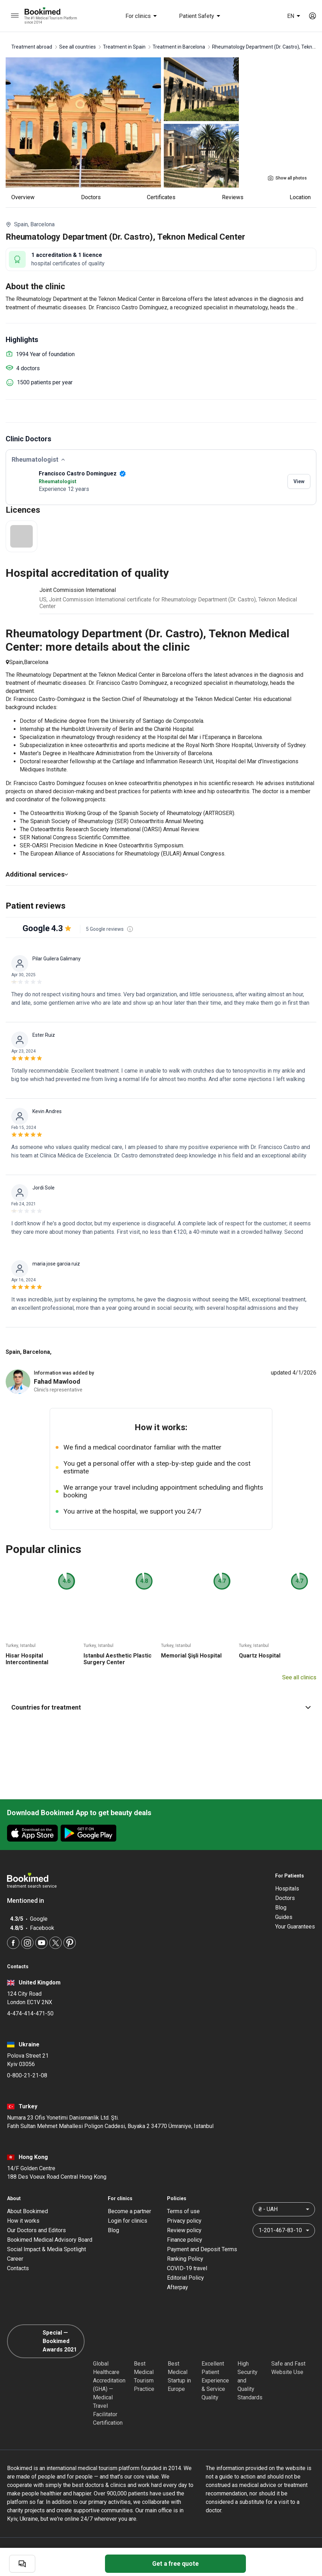 Image resolution: width=322 pixels, height=2576 pixels. Describe the element at coordinates (202, 2251) in the screenshot. I see `Payment and Deposit Terms` at that location.